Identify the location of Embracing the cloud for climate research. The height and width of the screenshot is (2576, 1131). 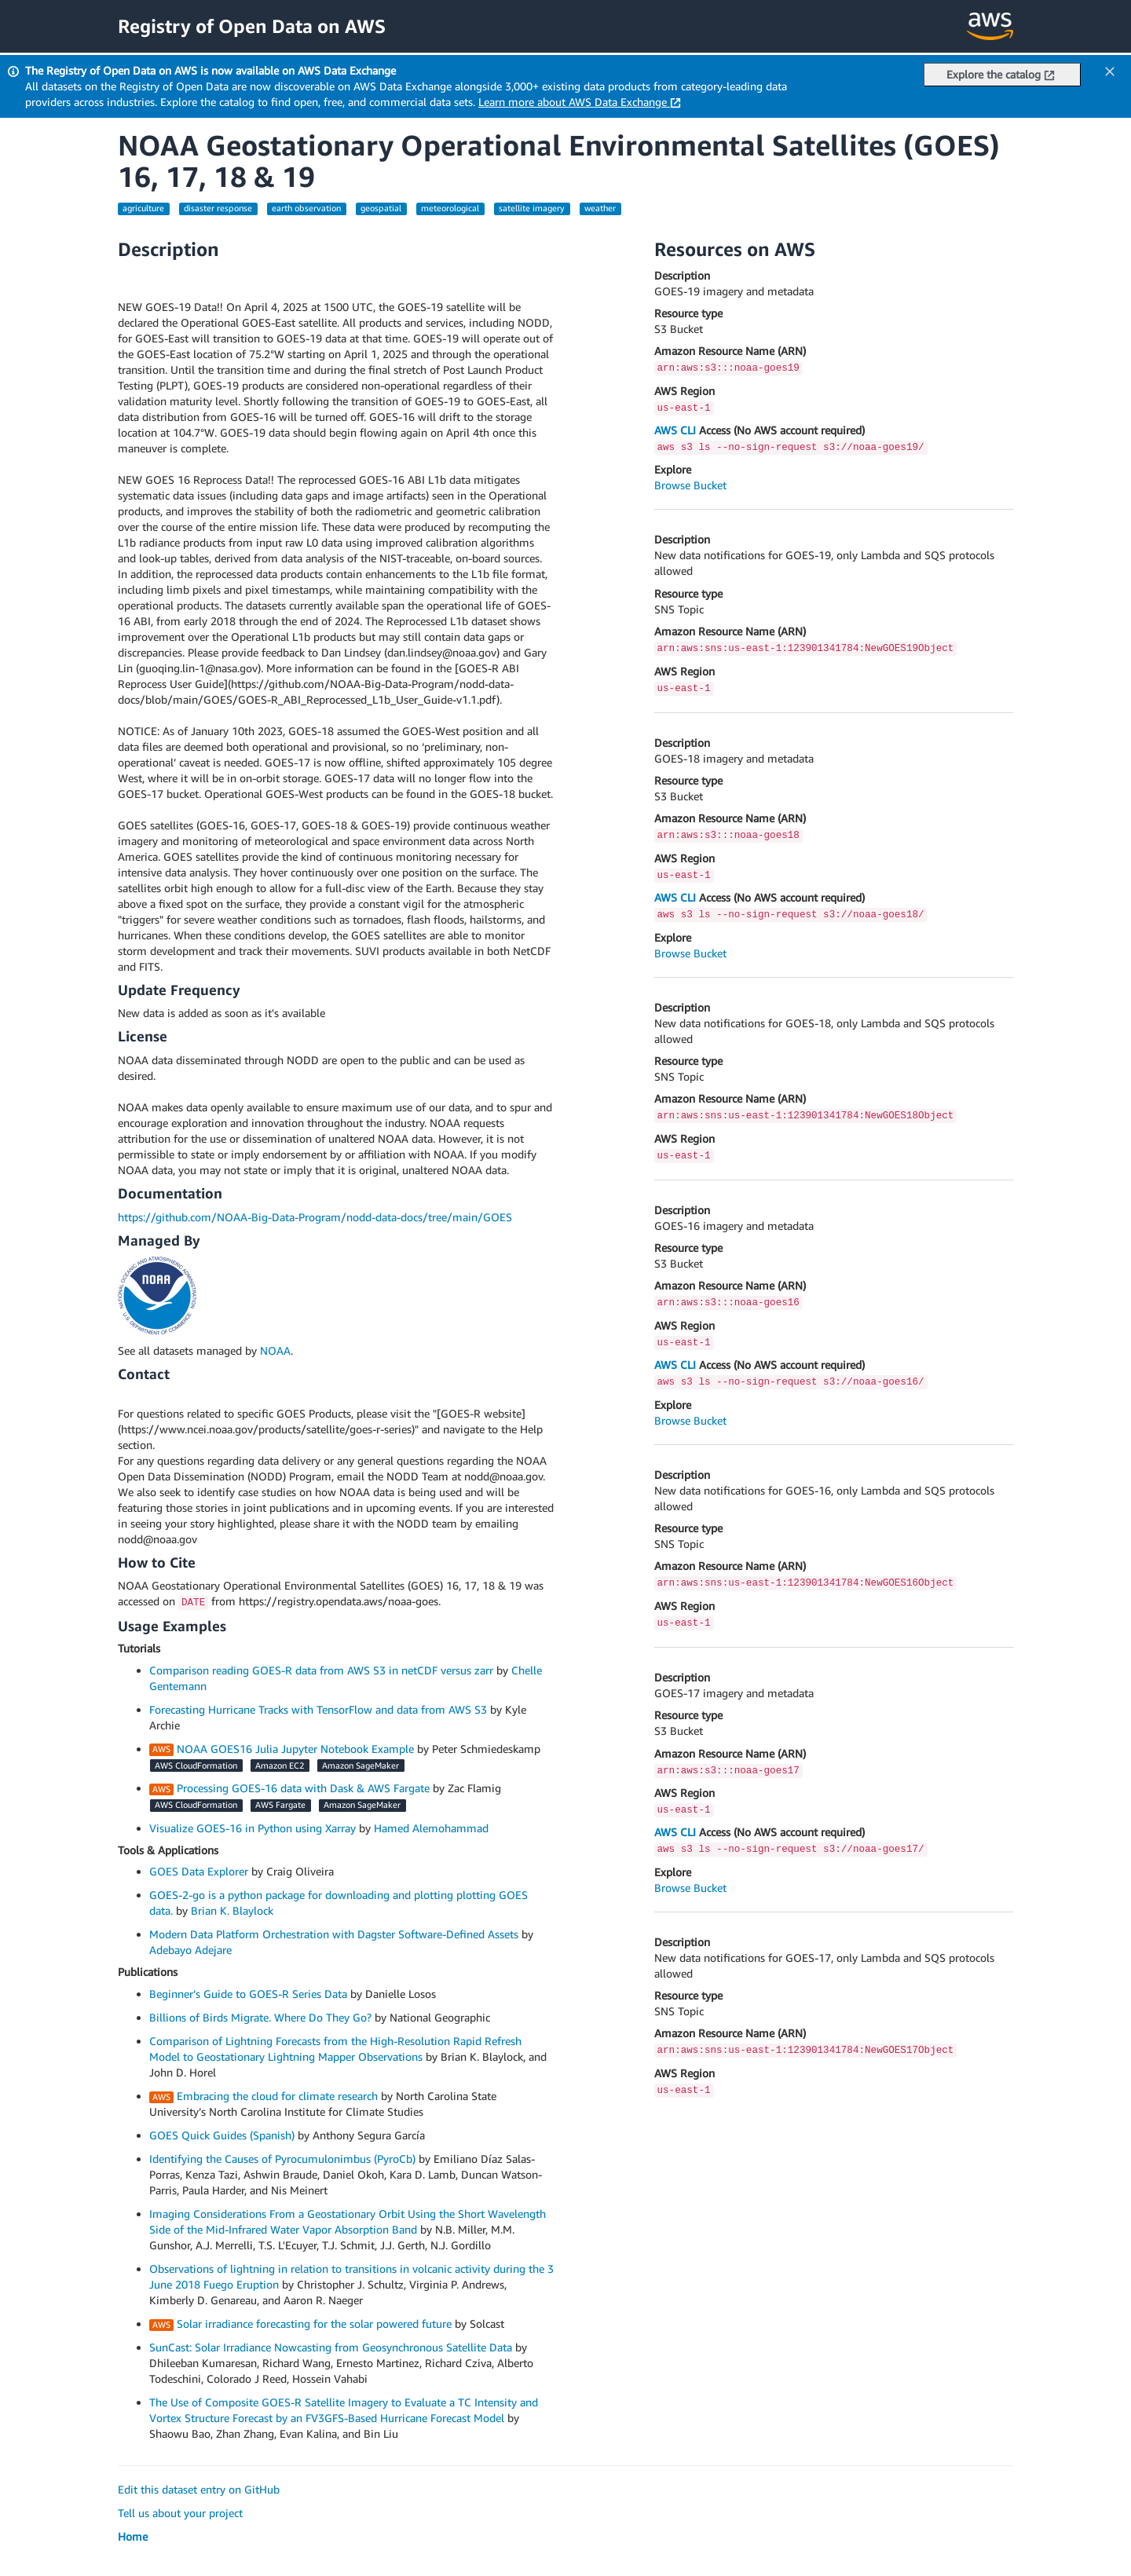
(277, 2095).